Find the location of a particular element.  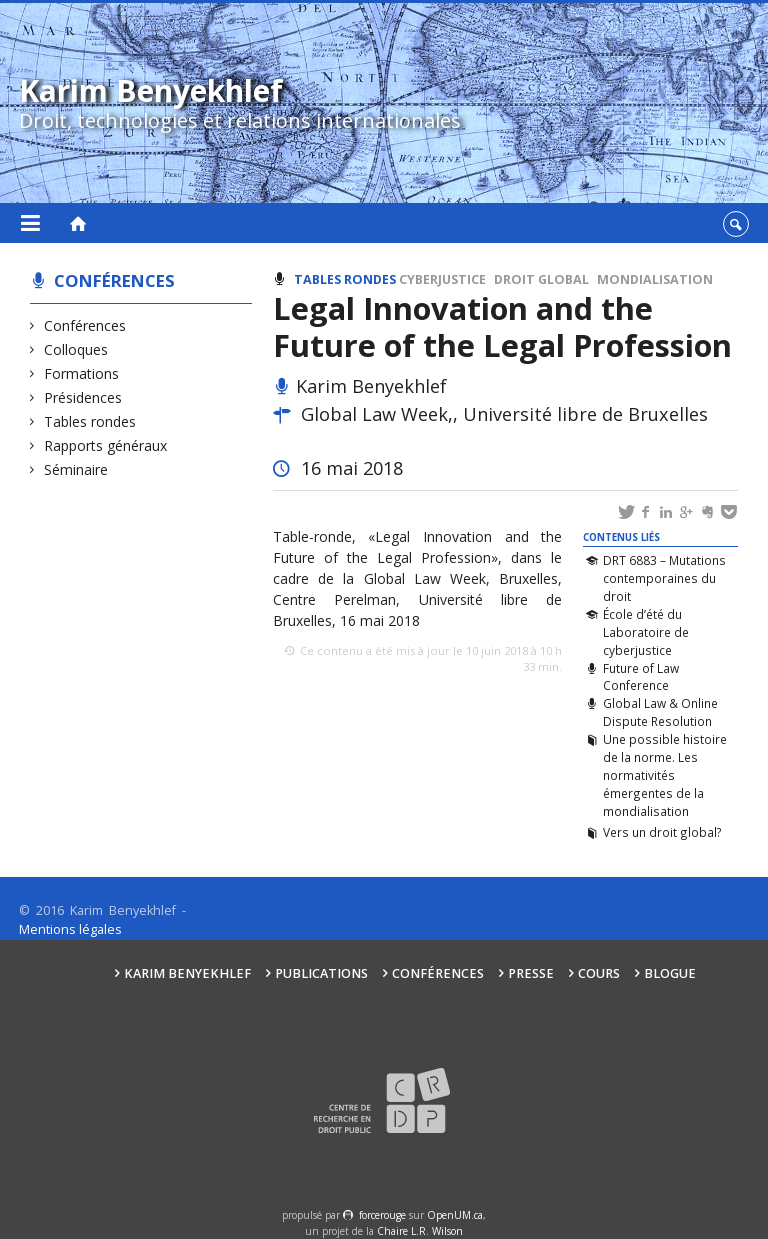

Presse is located at coordinates (531, 973).